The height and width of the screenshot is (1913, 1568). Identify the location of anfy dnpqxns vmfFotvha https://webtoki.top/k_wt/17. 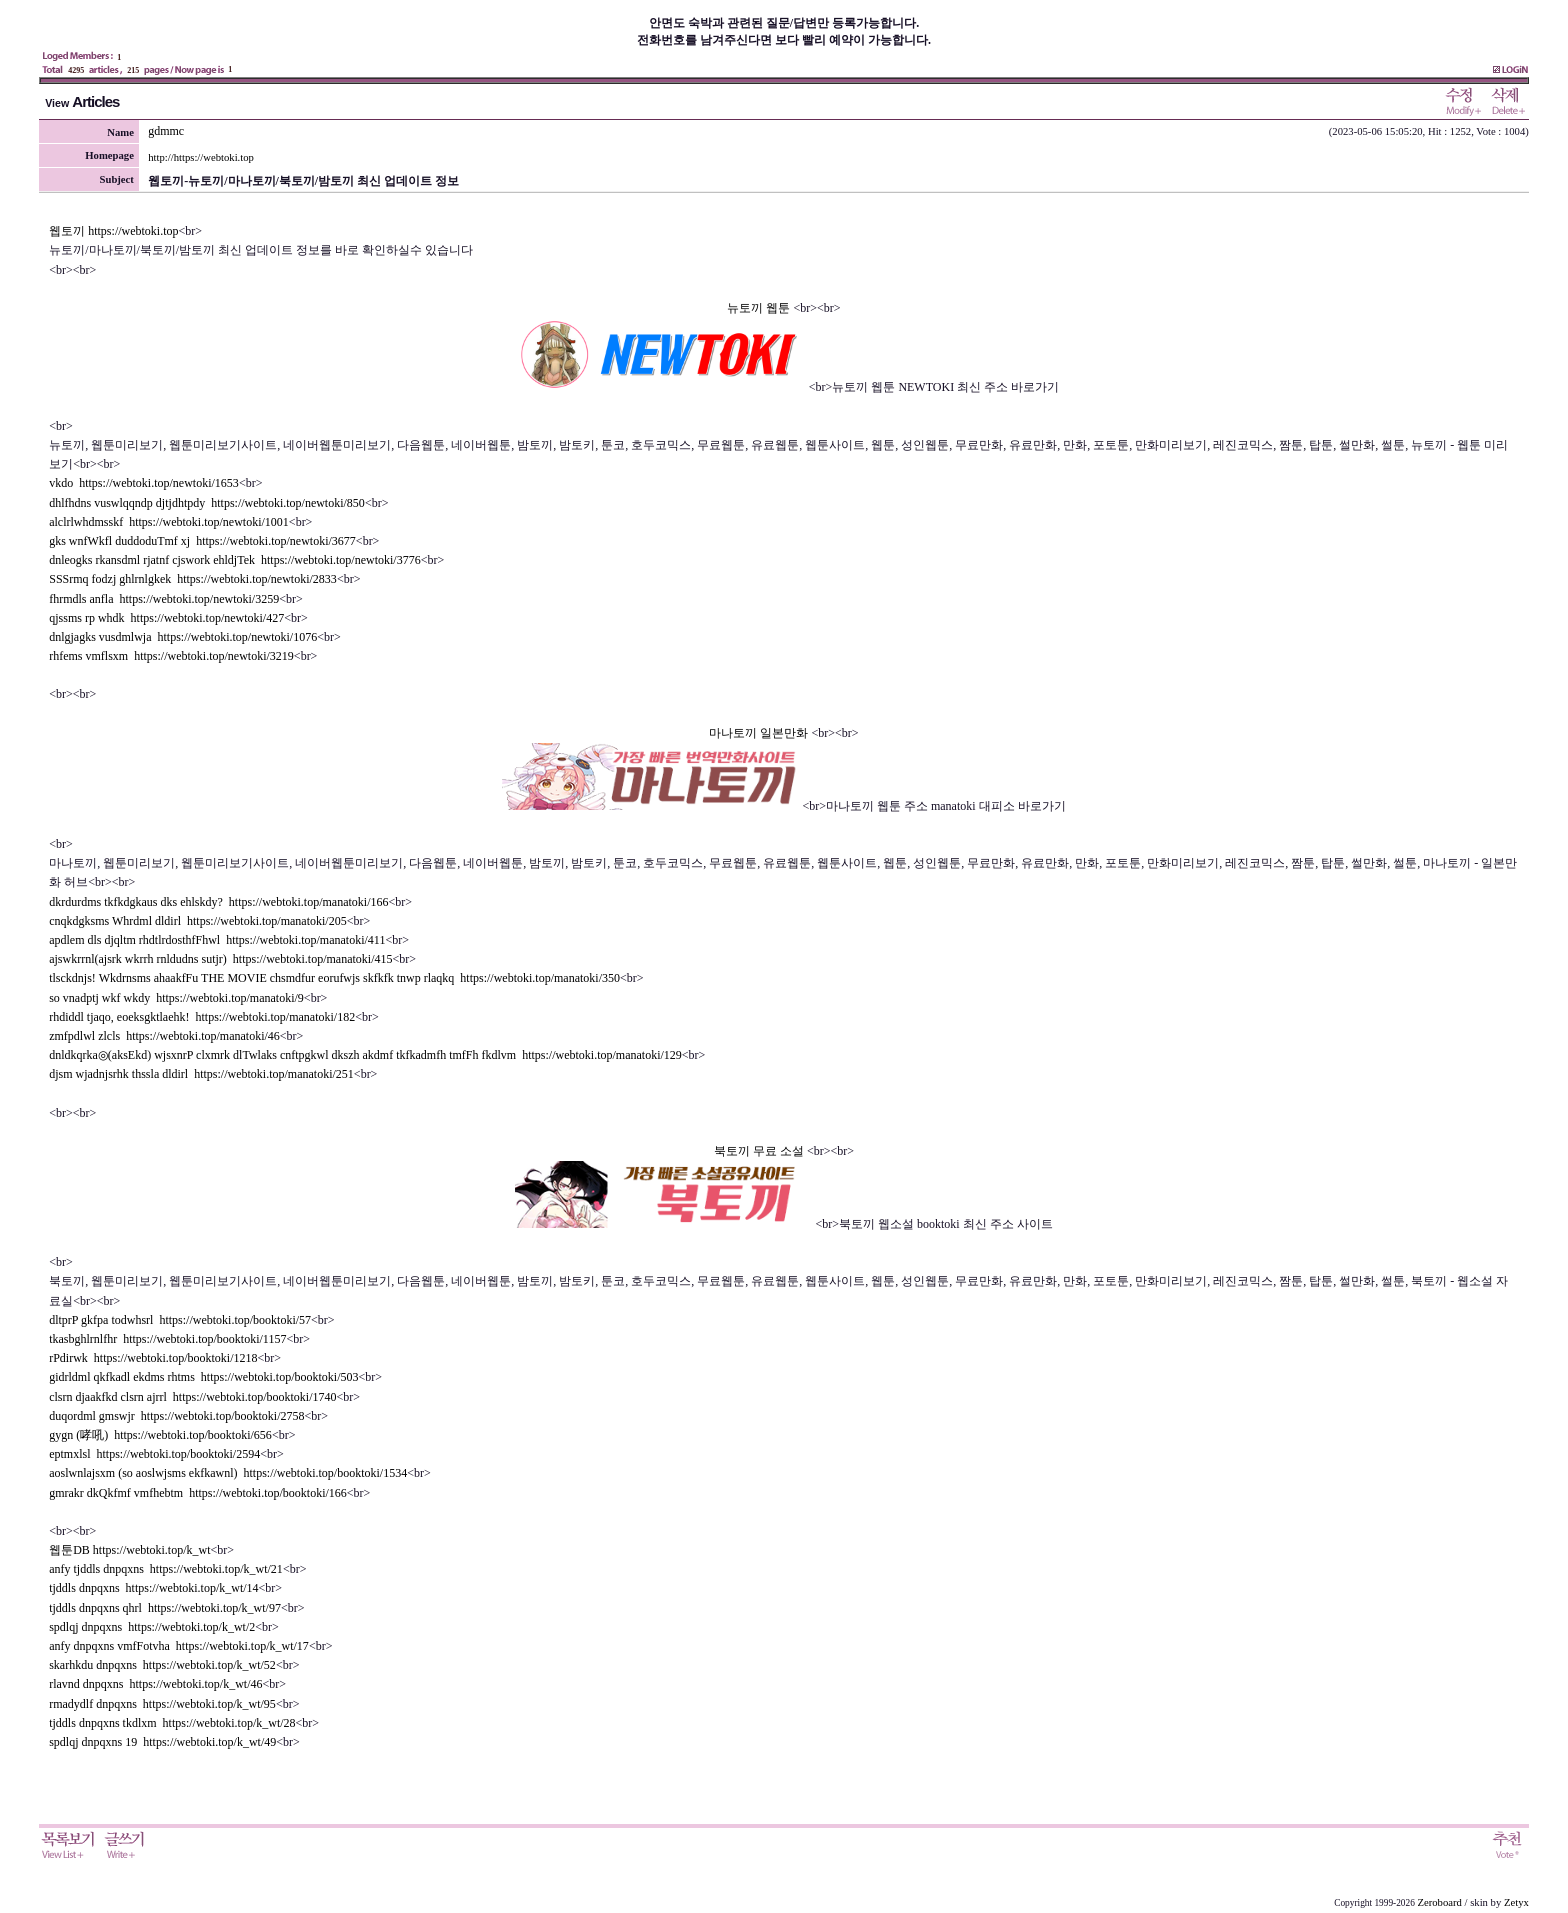
(179, 1646).